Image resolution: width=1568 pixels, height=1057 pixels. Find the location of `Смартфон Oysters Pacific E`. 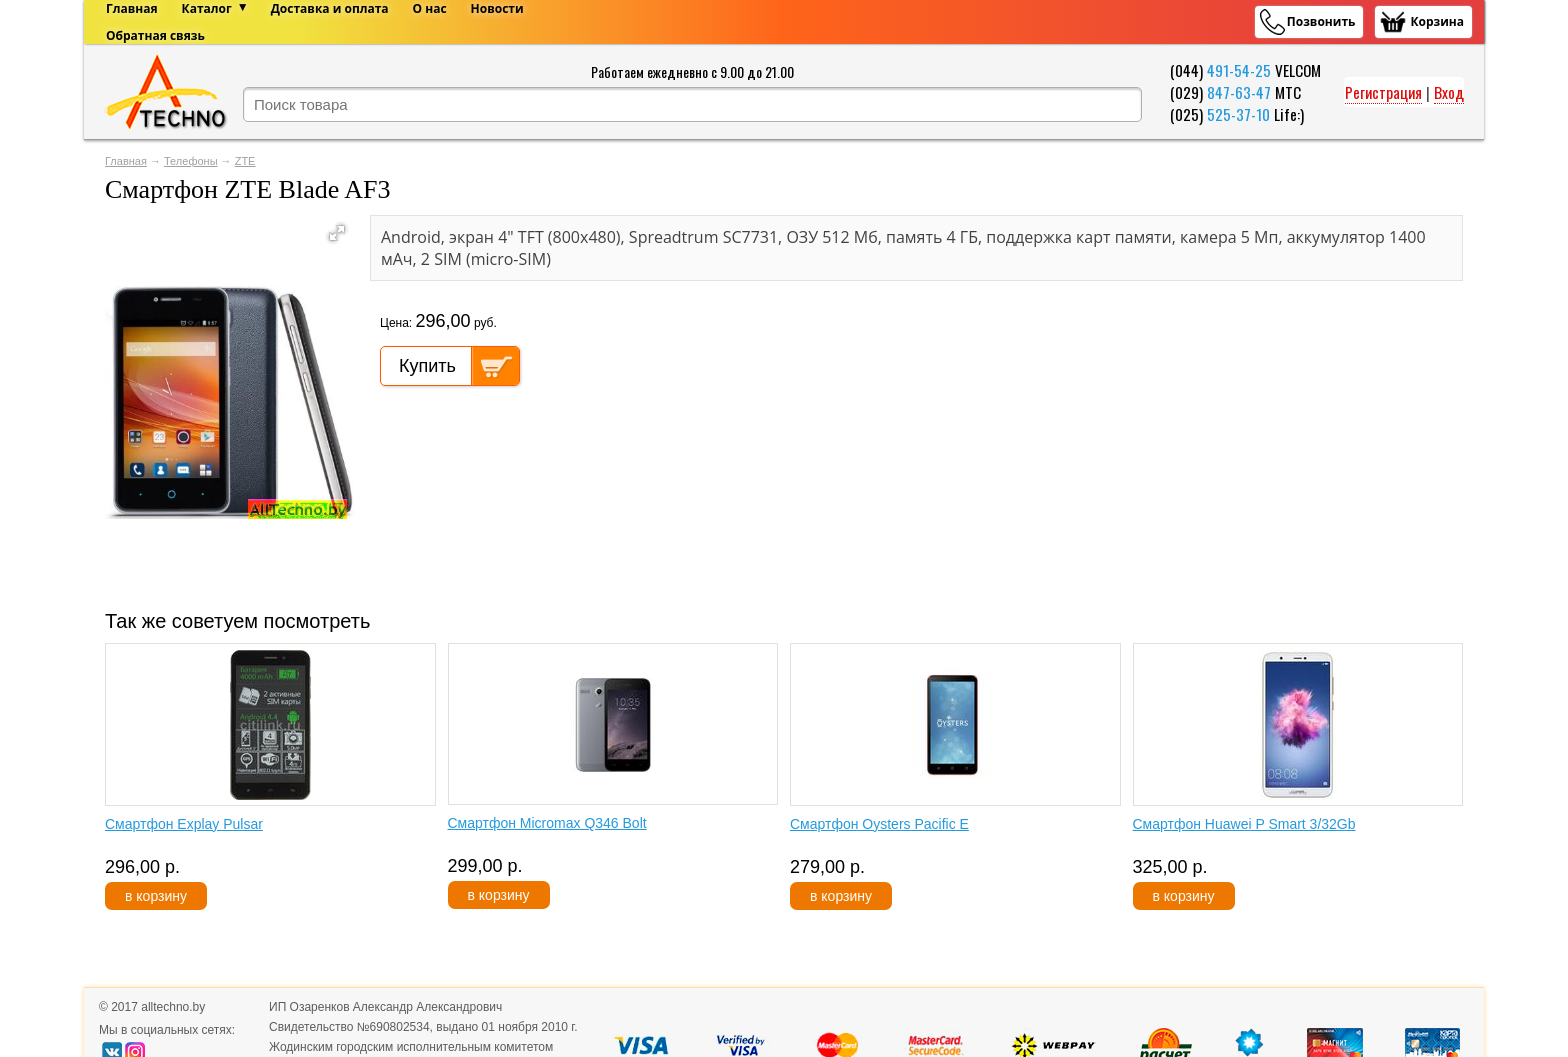

Смартфон Oysters Pacific E is located at coordinates (879, 824).